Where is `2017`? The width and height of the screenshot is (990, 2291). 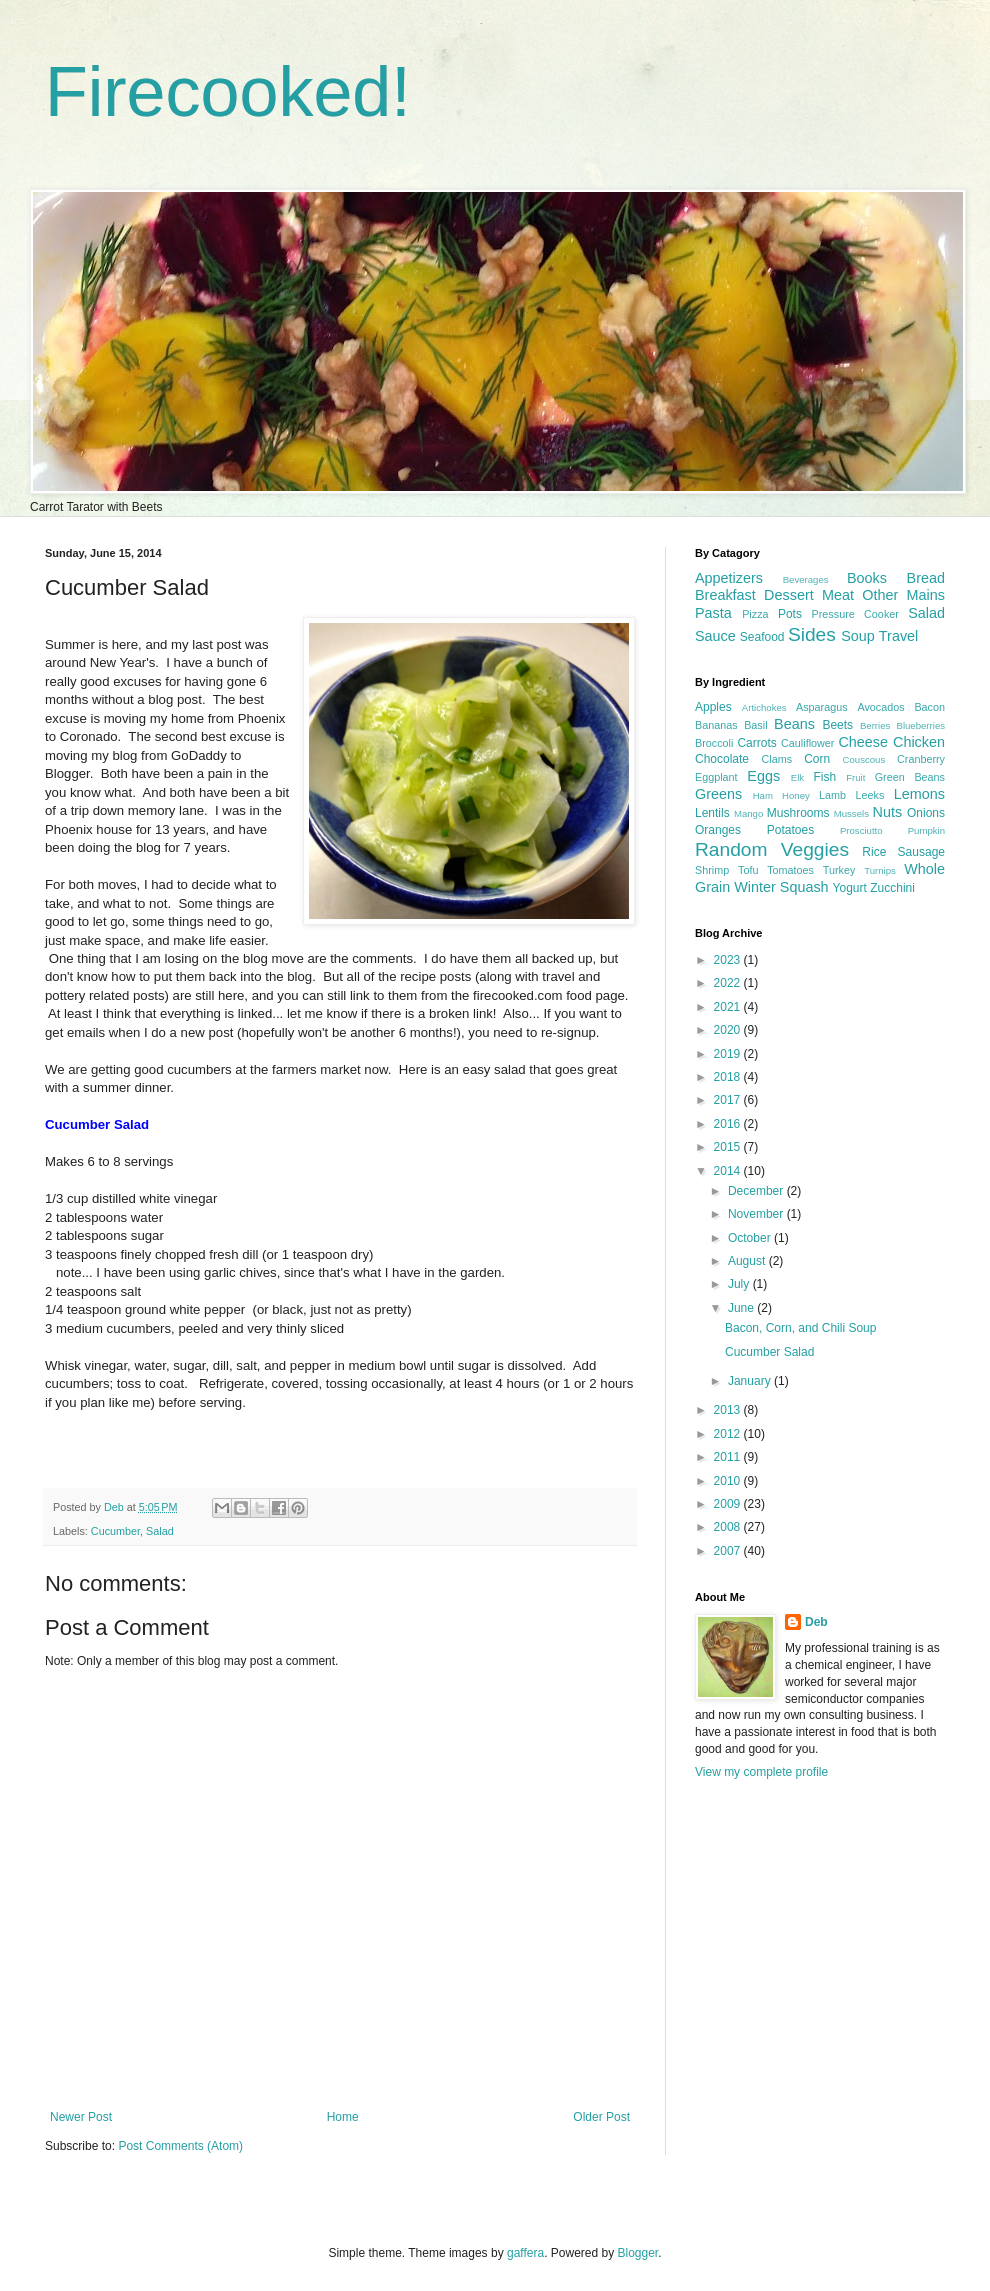 2017 is located at coordinates (729, 1100).